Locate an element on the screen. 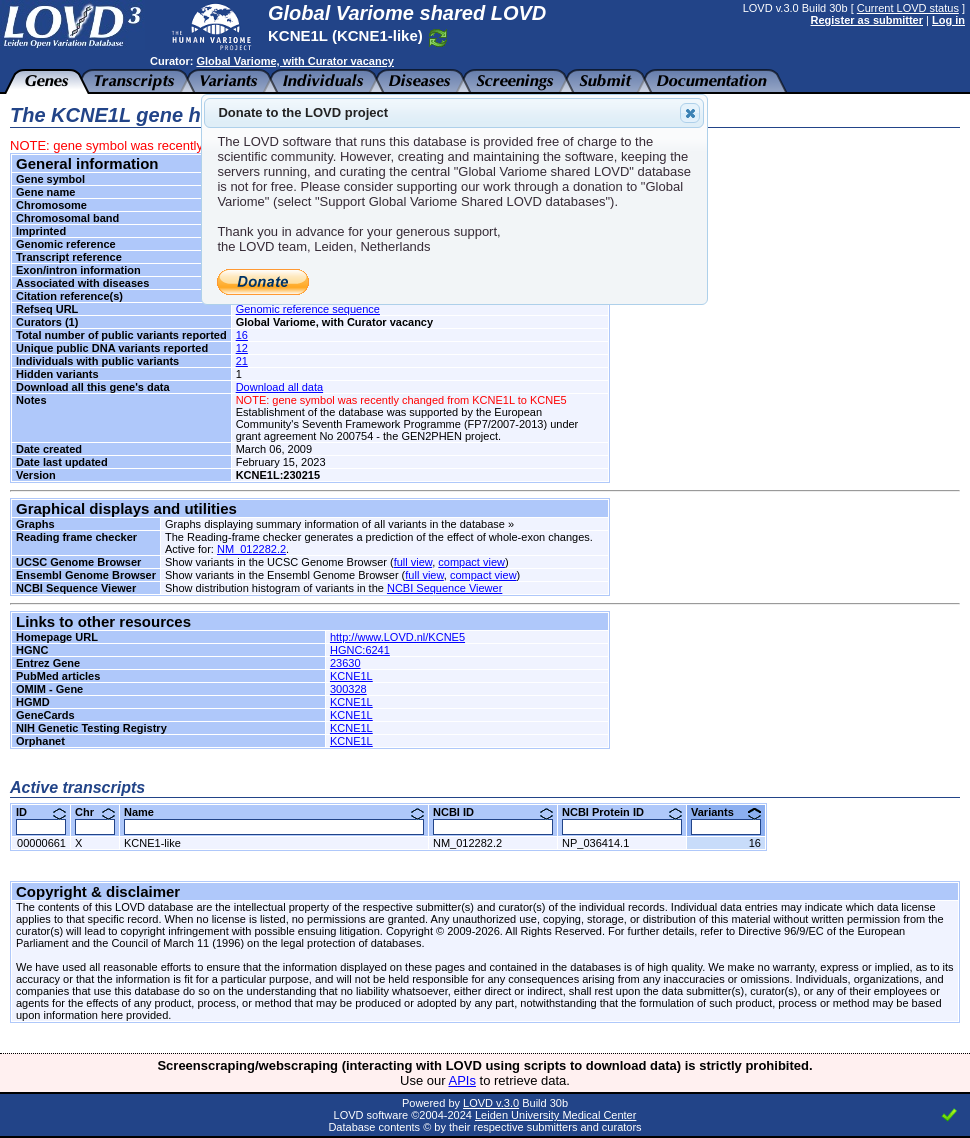  NCBI Sequence Viewer is located at coordinates (444, 588).